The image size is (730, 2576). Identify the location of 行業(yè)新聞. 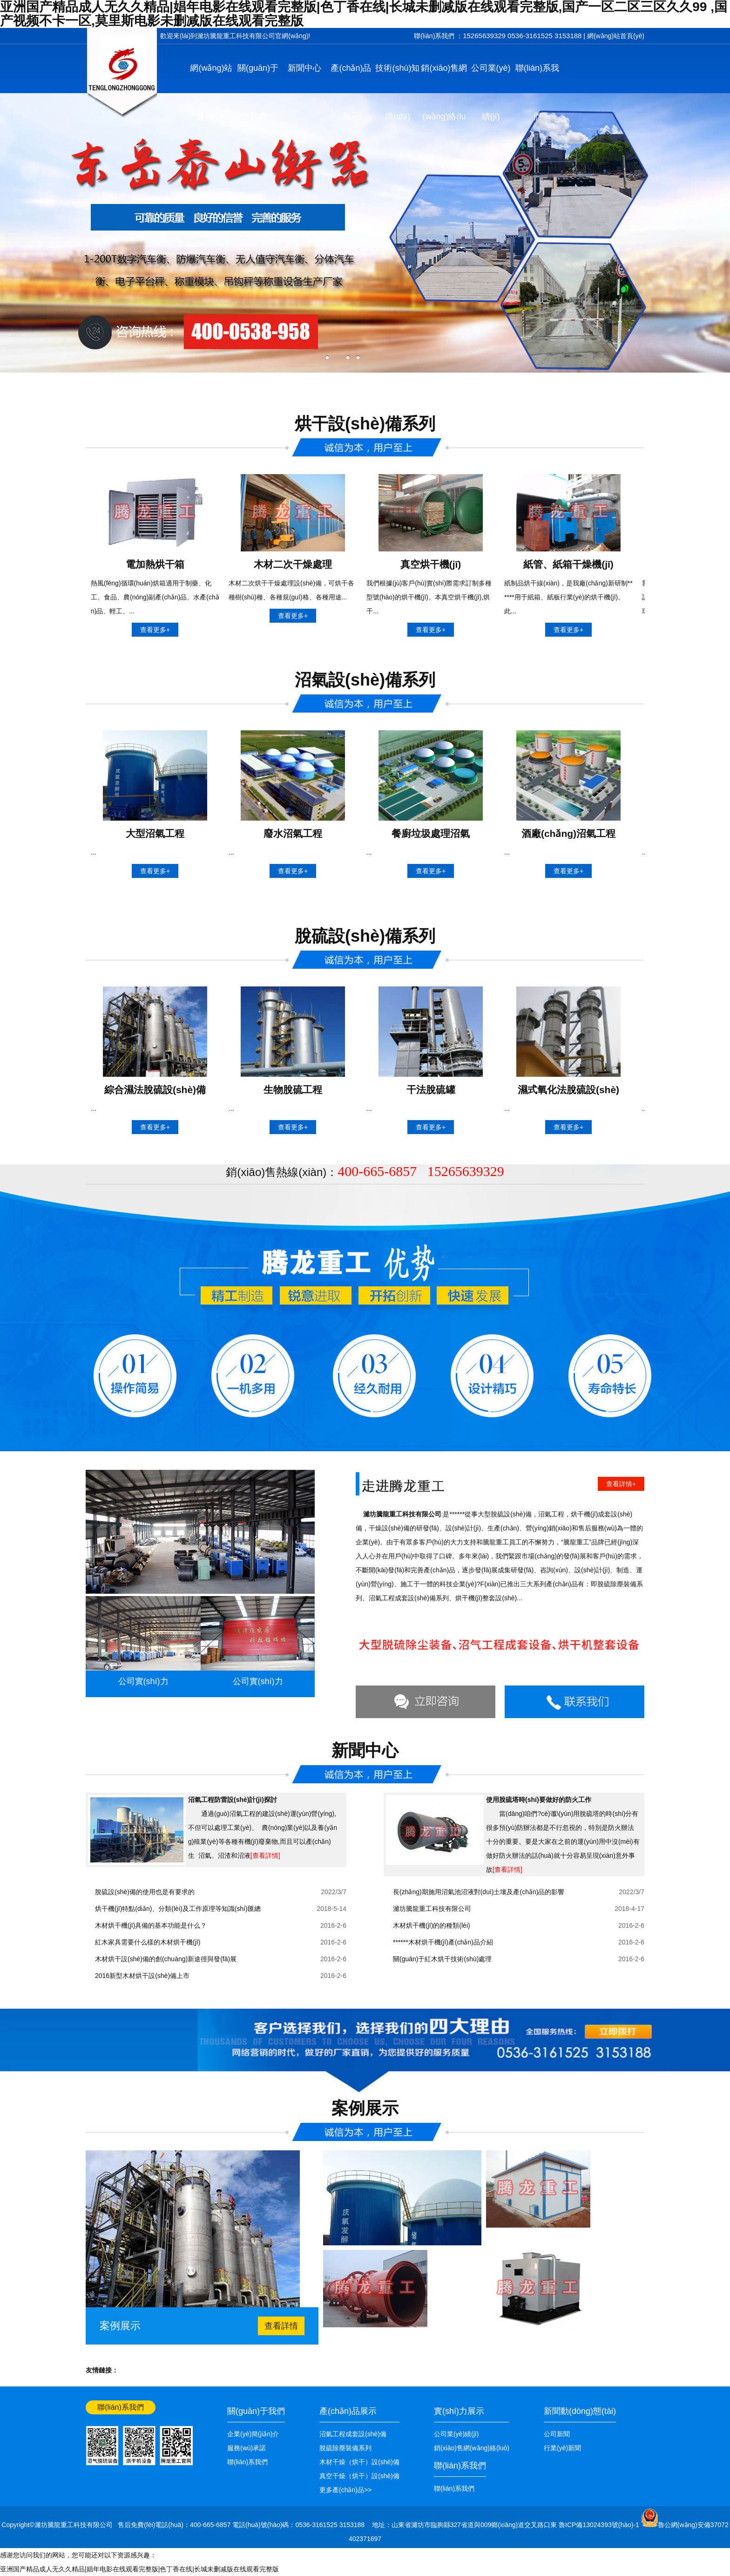
(562, 2448).